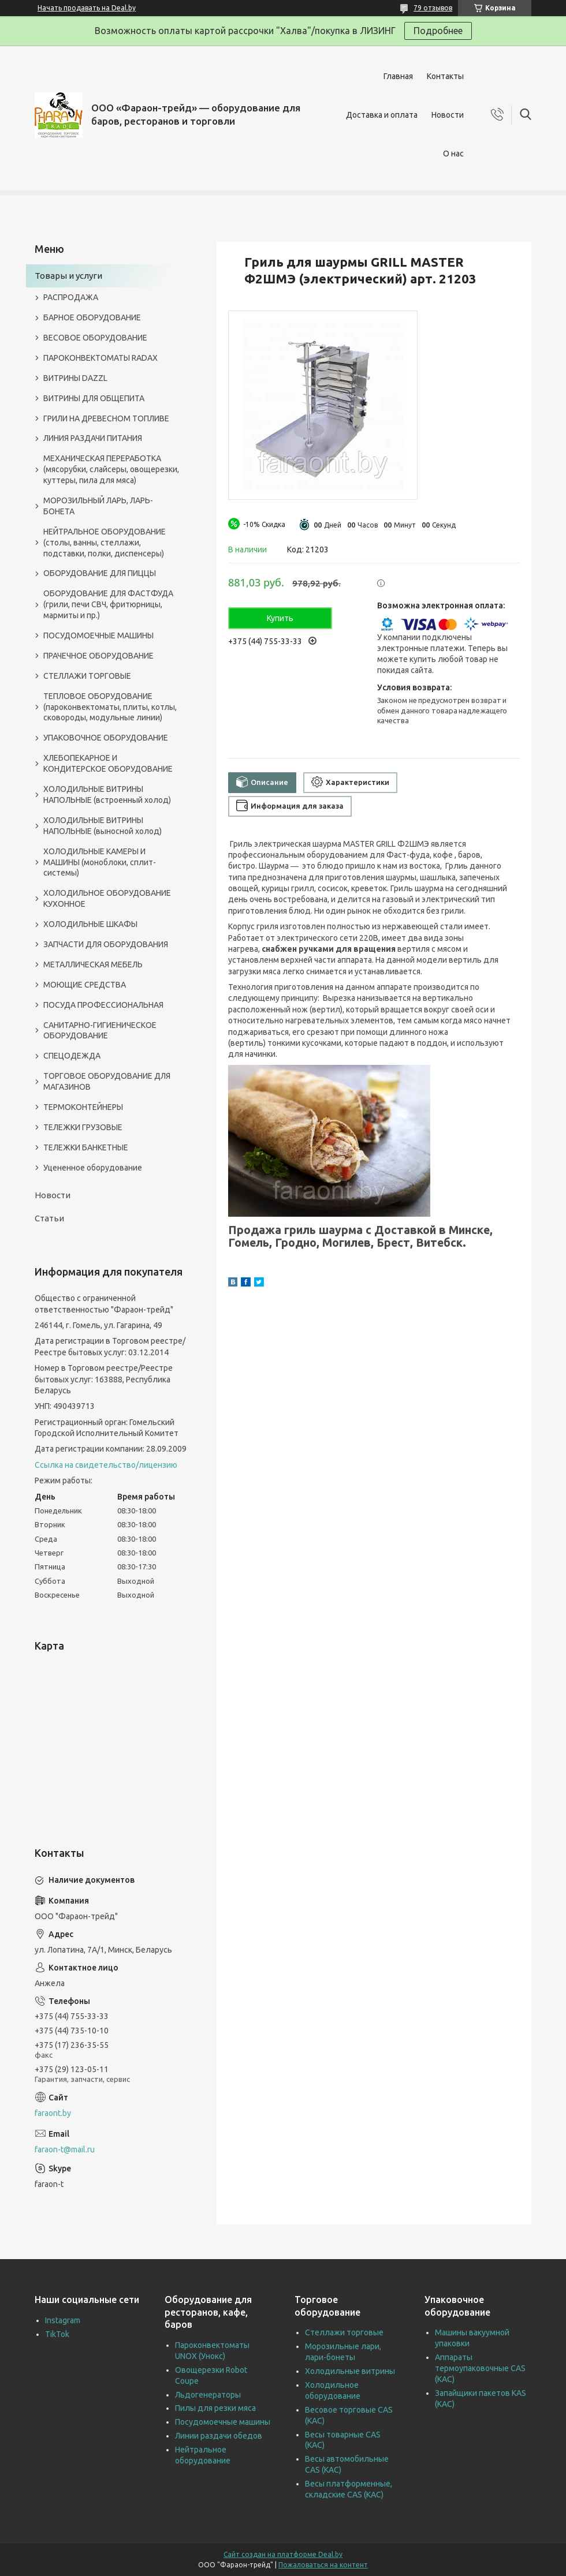 This screenshot has width=566, height=2576. What do you see at coordinates (110, 707) in the screenshot?
I see `ТЕПЛОВОЕ ОБОРУДОВАНИЕ (пароконвектоматы, плиты, котлы, сковороды, модульные линии)` at bounding box center [110, 707].